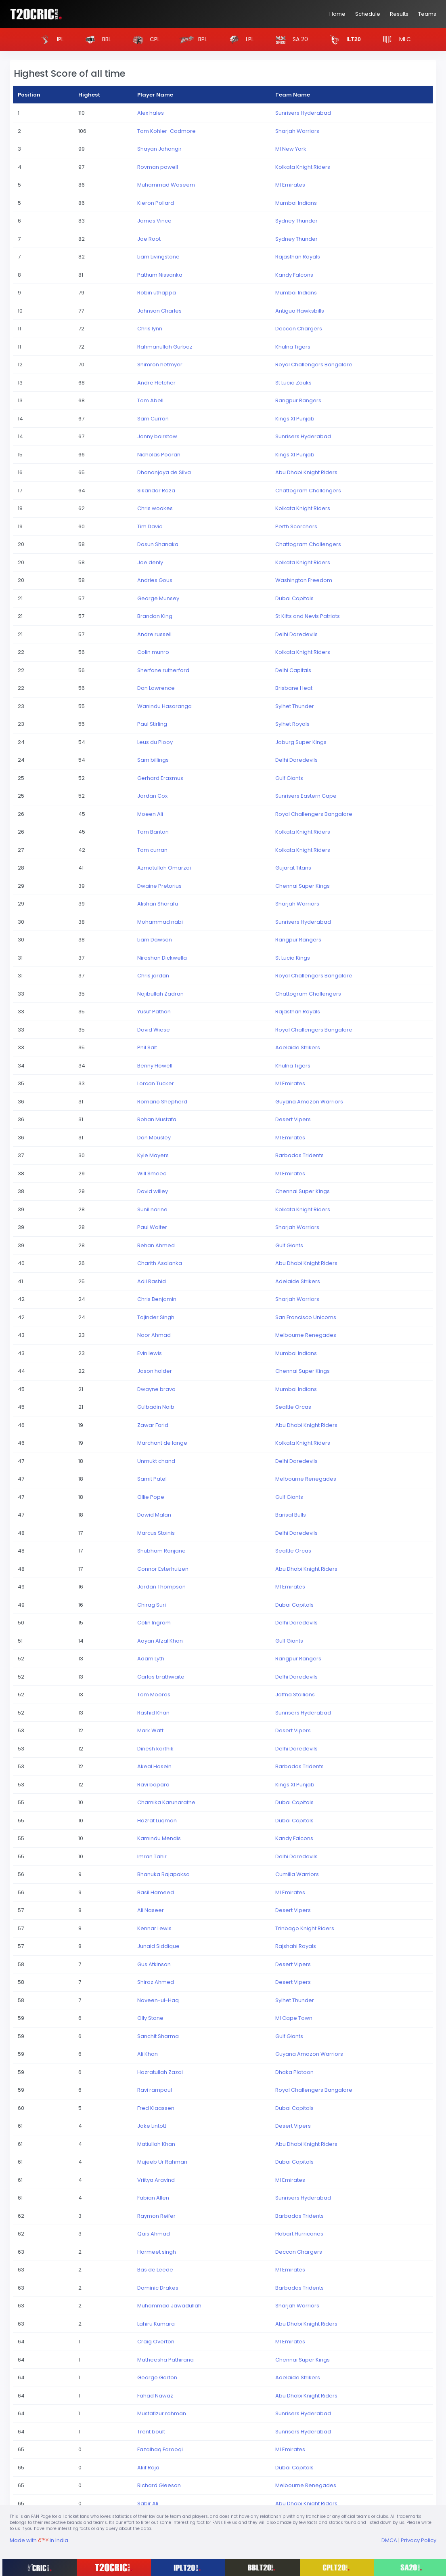 The image size is (446, 2576). What do you see at coordinates (154, 1065) in the screenshot?
I see `Benny Howell` at bounding box center [154, 1065].